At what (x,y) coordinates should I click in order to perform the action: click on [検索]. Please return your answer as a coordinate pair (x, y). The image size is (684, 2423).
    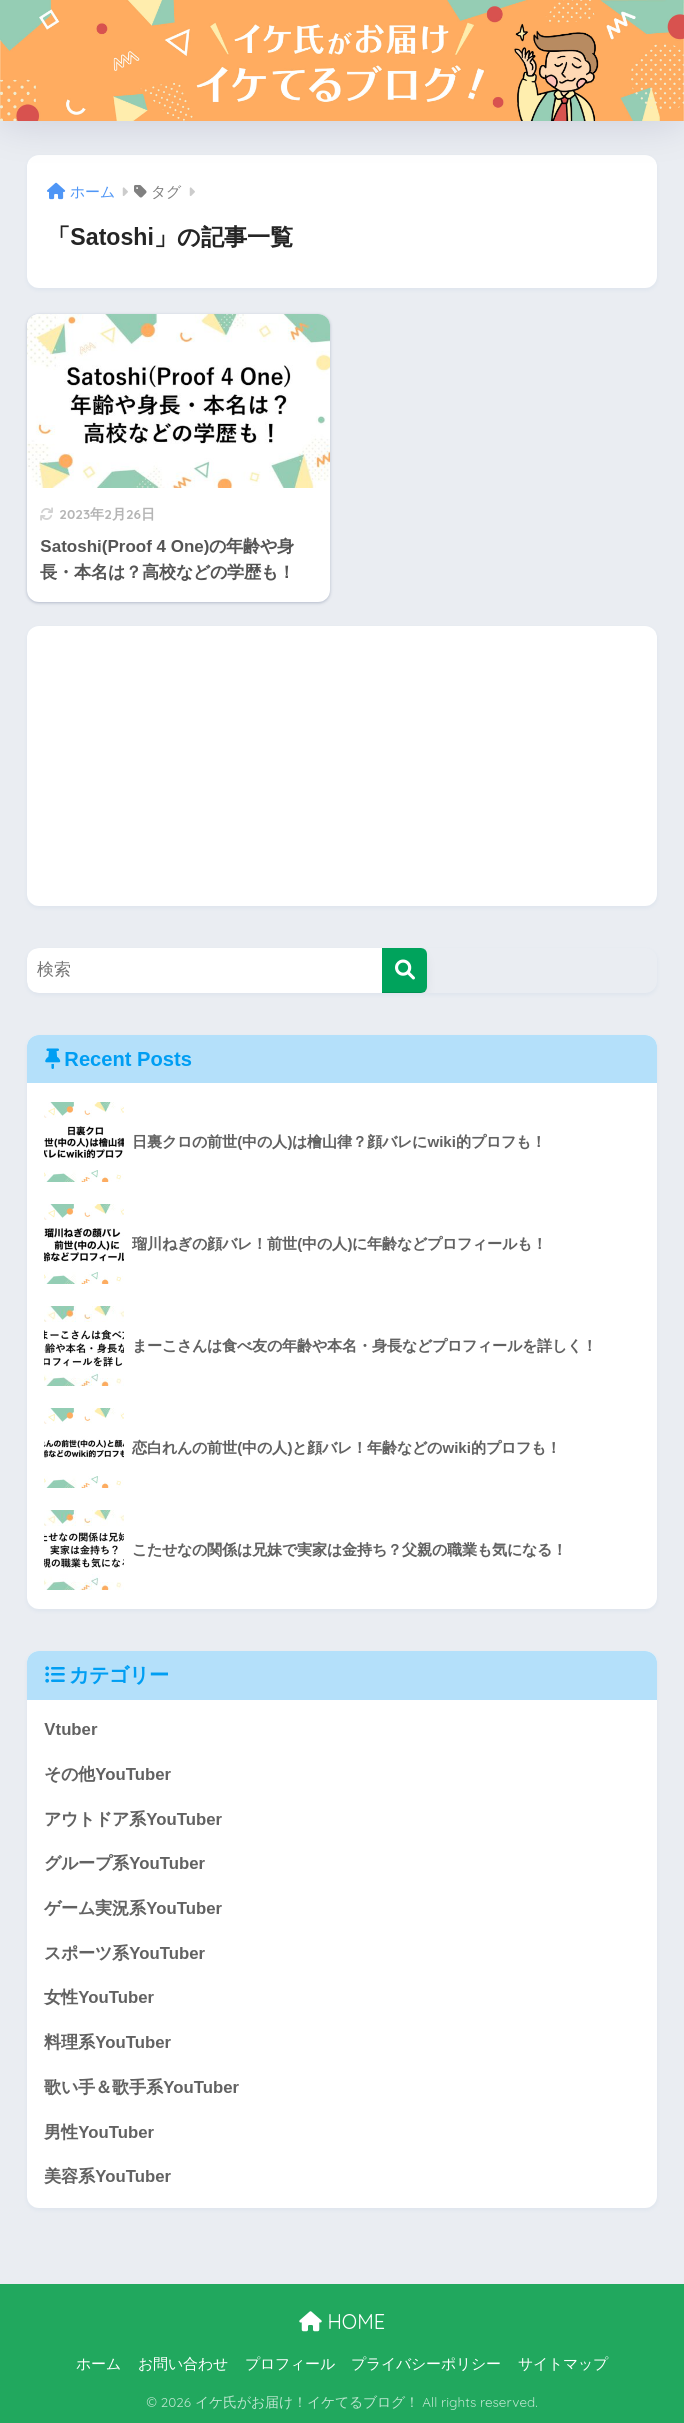
    Looking at the image, I should click on (404, 970).